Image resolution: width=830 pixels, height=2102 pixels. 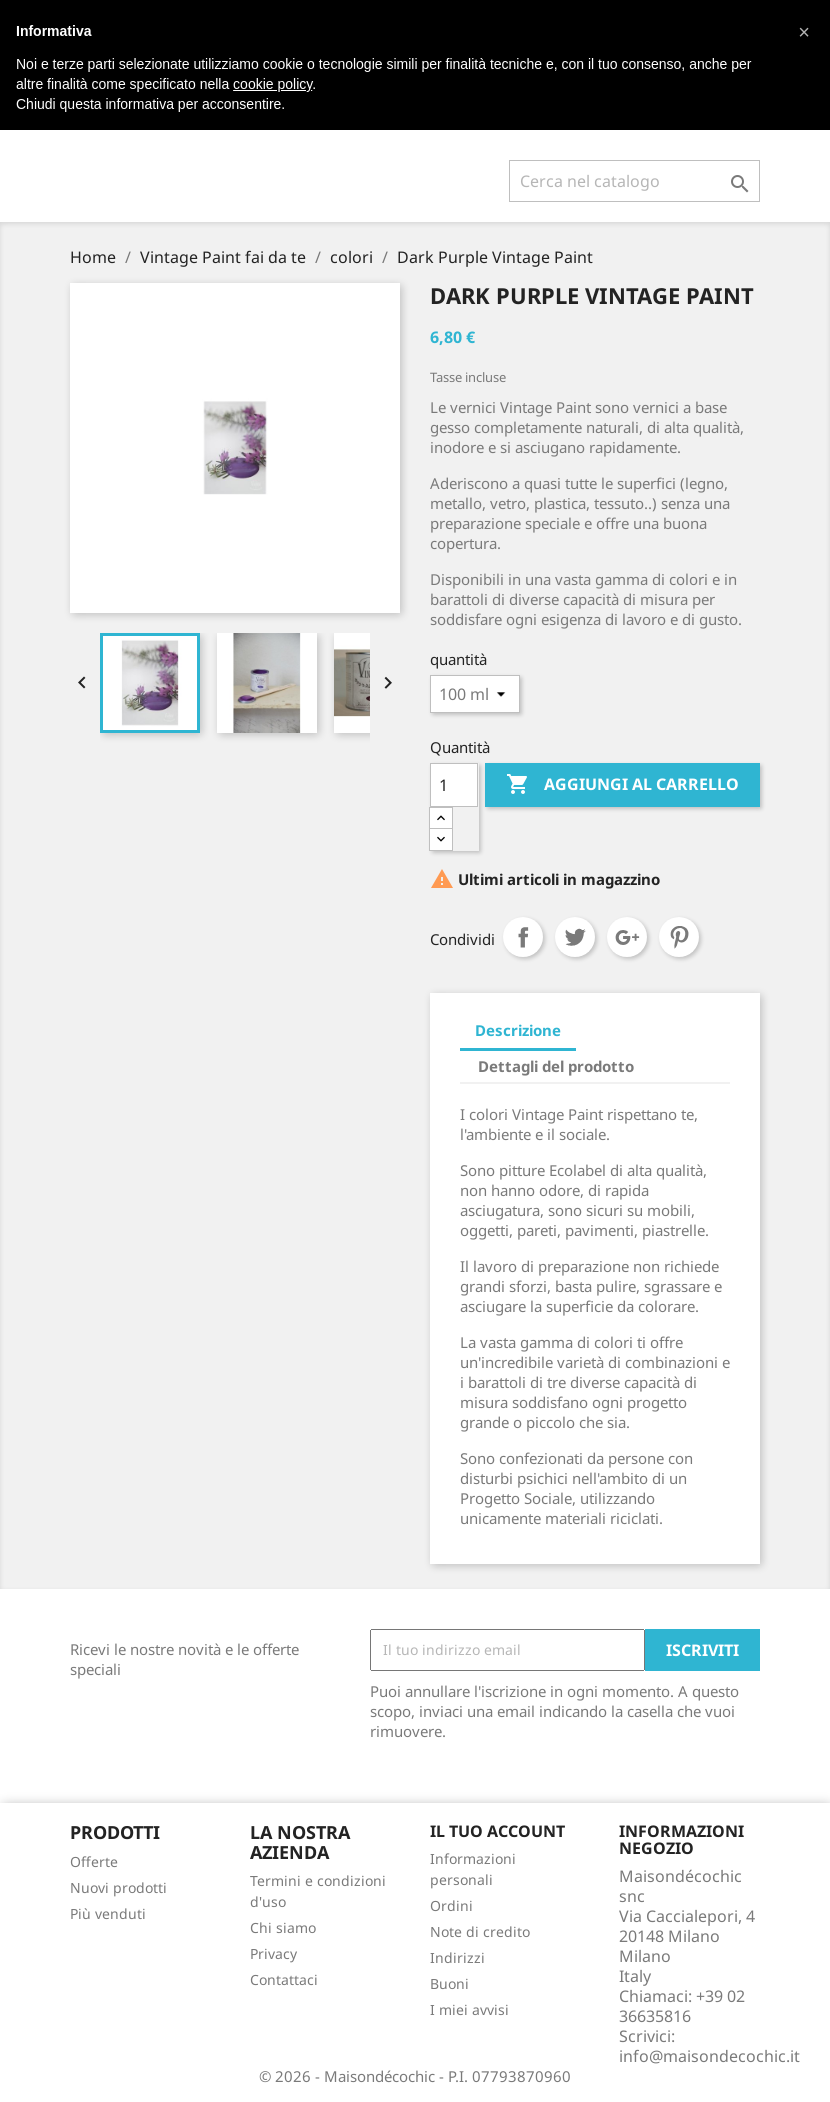 What do you see at coordinates (273, 1953) in the screenshot?
I see `Privacy` at bounding box center [273, 1953].